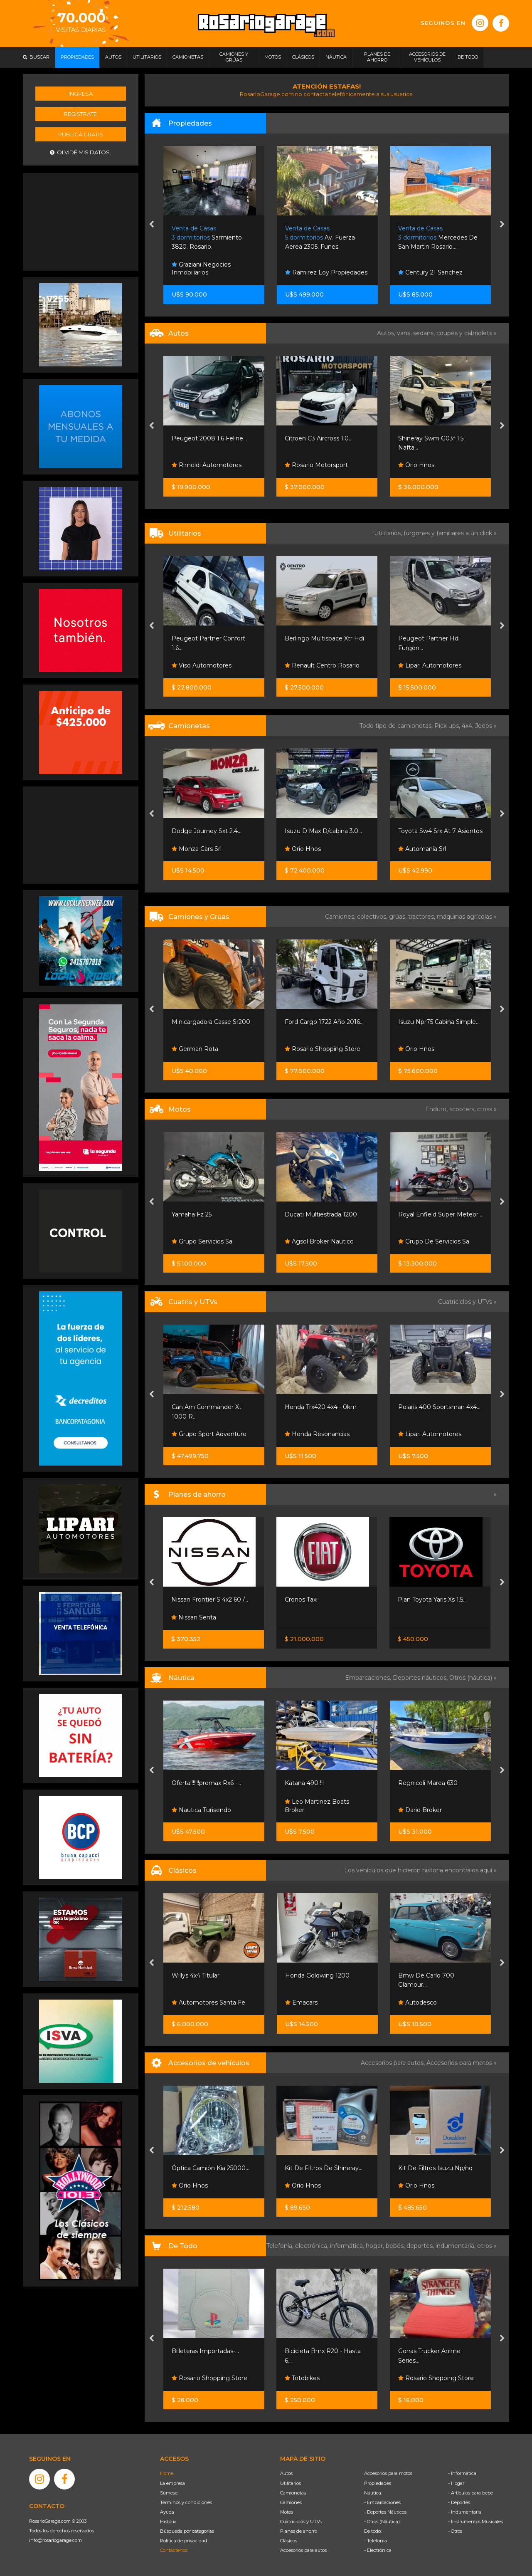 The width and height of the screenshot is (532, 2576). I want to click on Regnicoli Marea 630, so click(428, 1783).